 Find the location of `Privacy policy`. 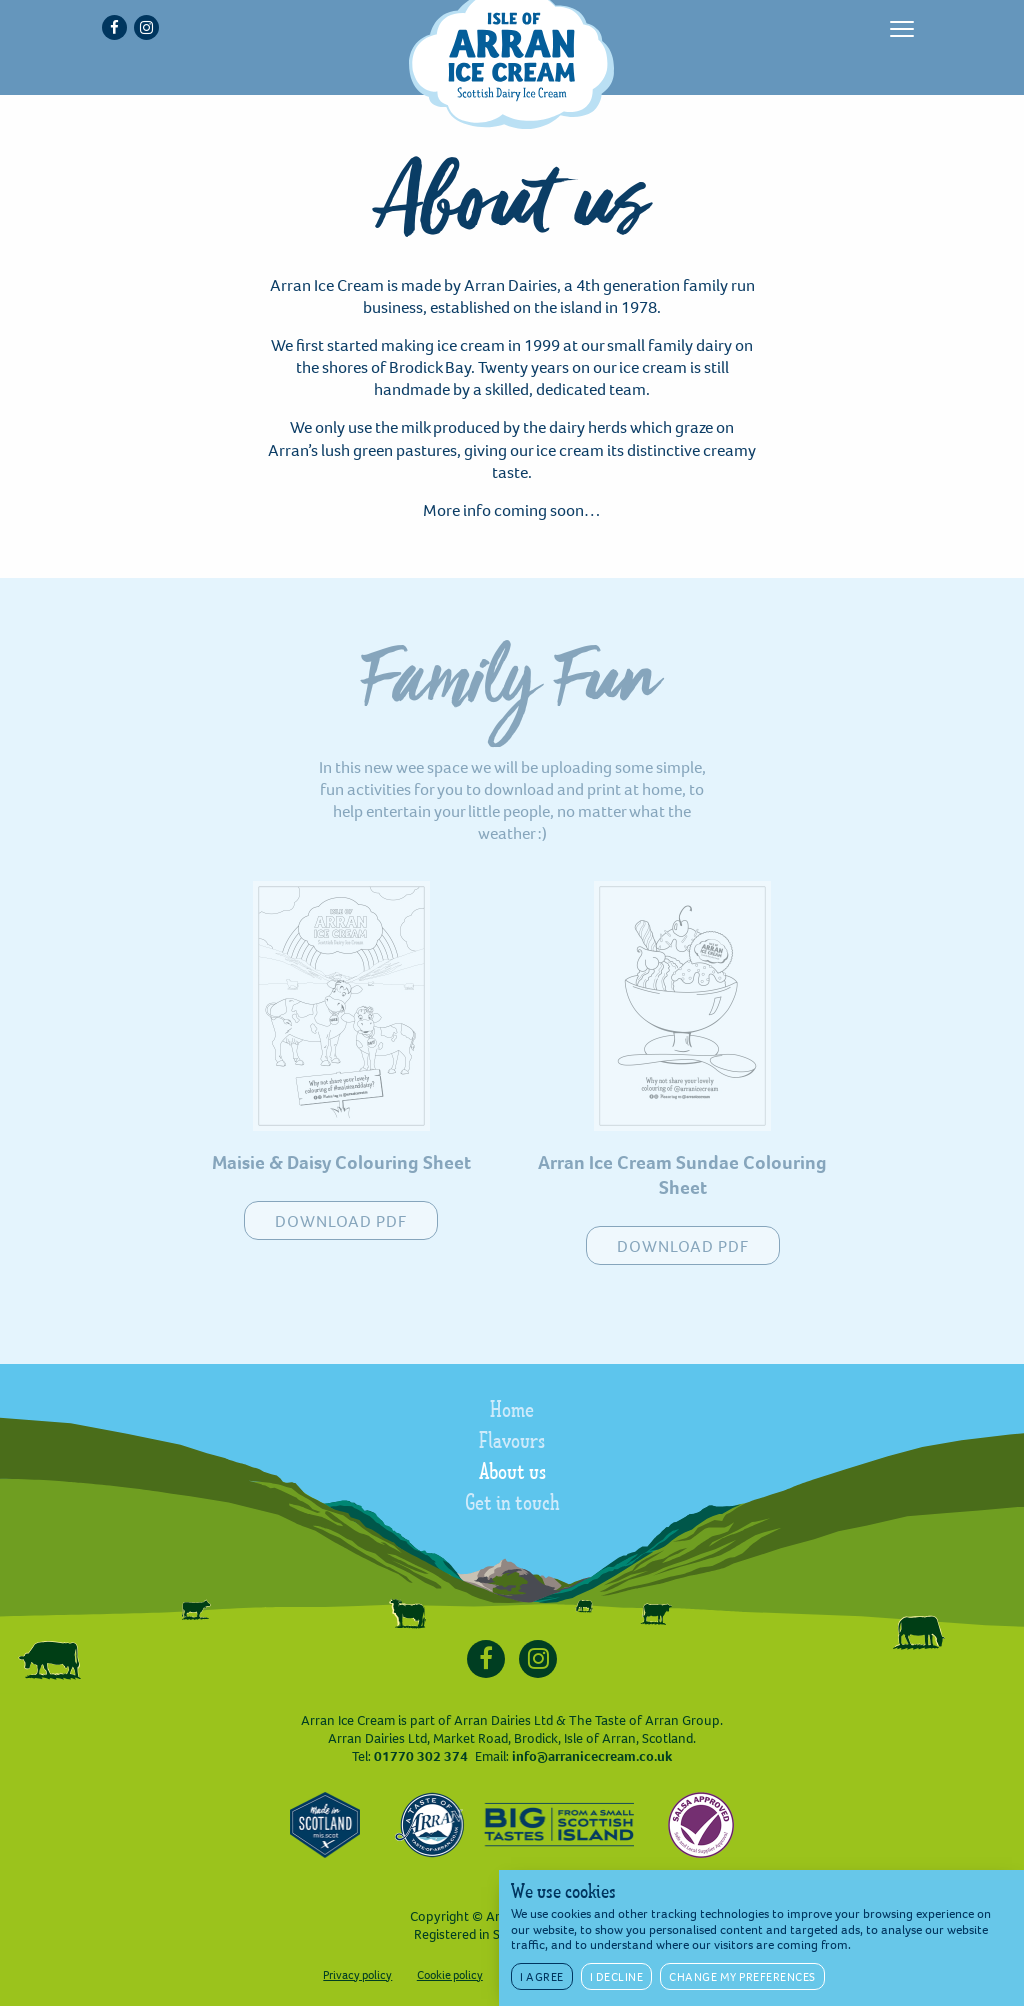

Privacy policy is located at coordinates (357, 1975).